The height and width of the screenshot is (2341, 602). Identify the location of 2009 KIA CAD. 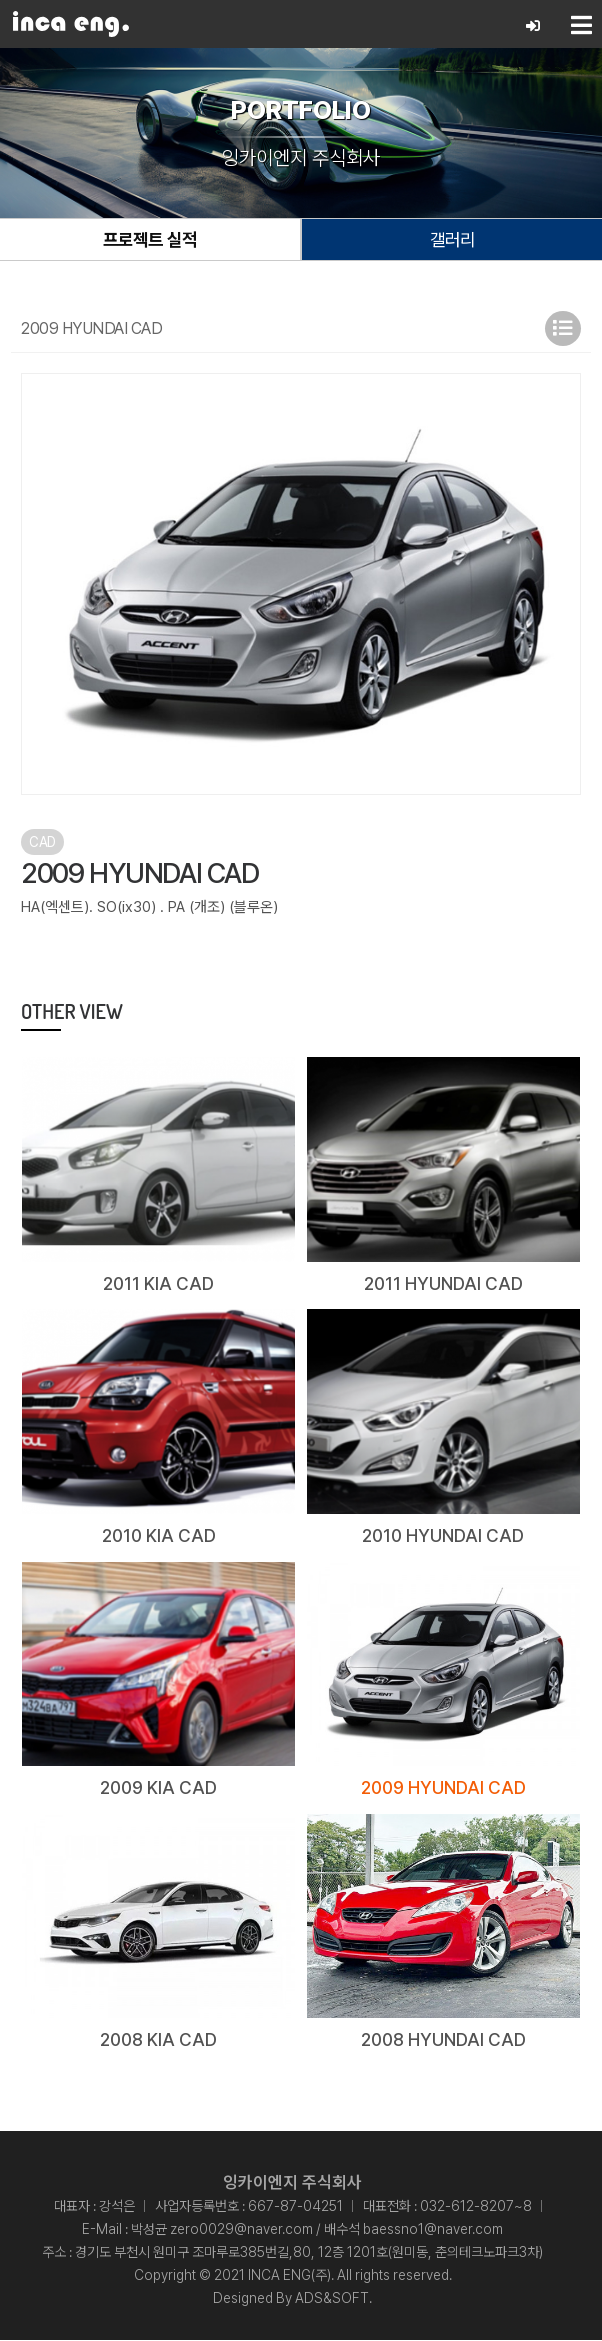
(158, 1788).